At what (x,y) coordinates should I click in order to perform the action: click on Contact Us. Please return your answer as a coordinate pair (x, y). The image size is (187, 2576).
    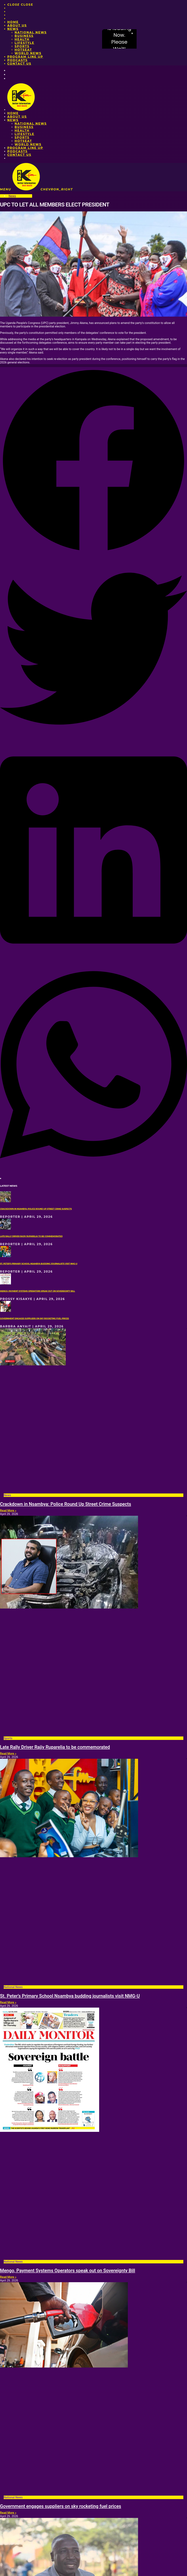
    Looking at the image, I should click on (19, 63).